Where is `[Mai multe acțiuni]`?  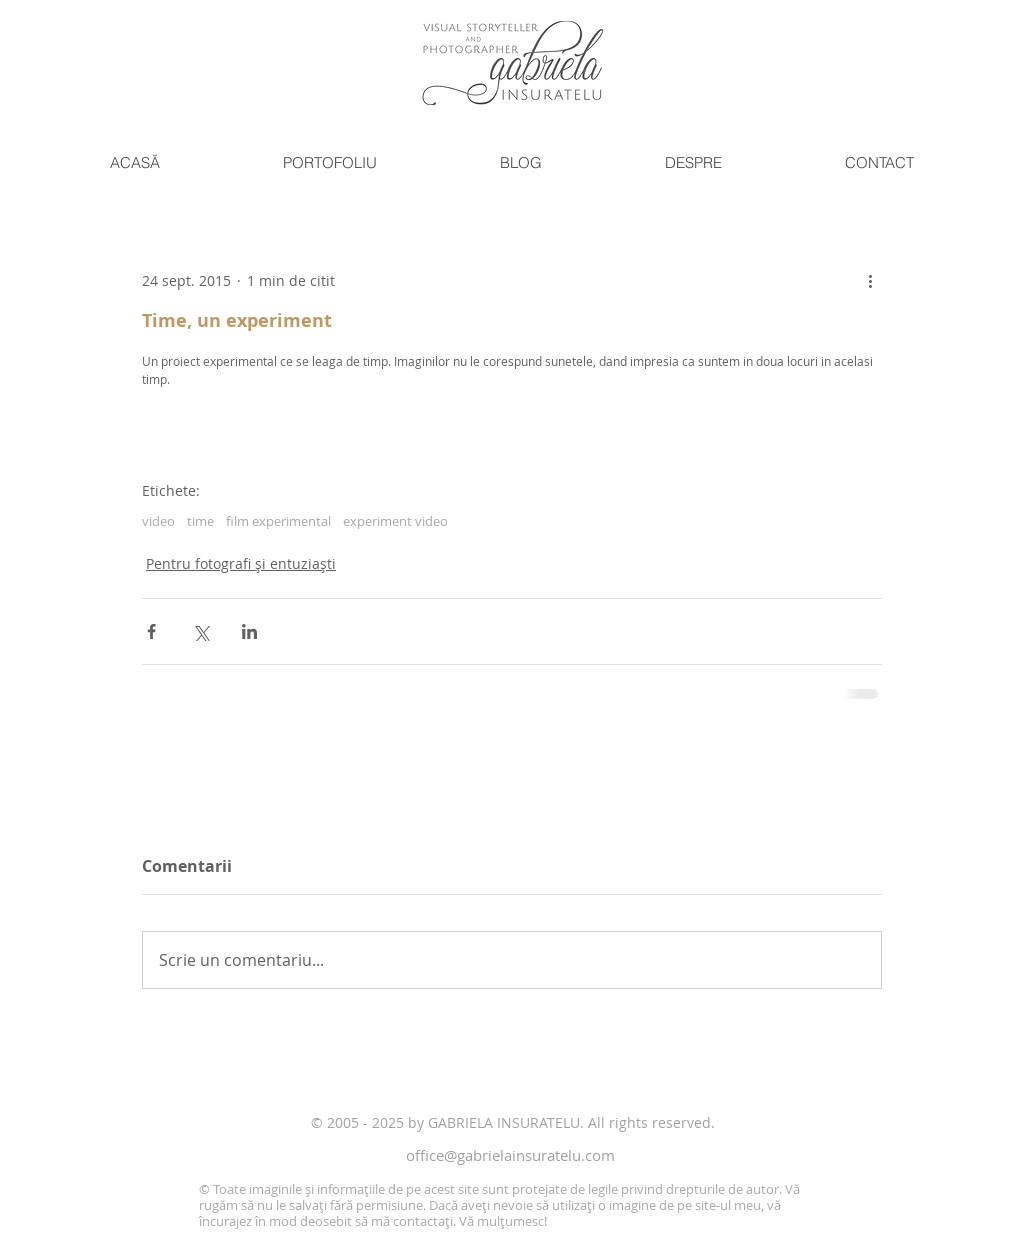 [Mai multe acțiuni] is located at coordinates (870, 280).